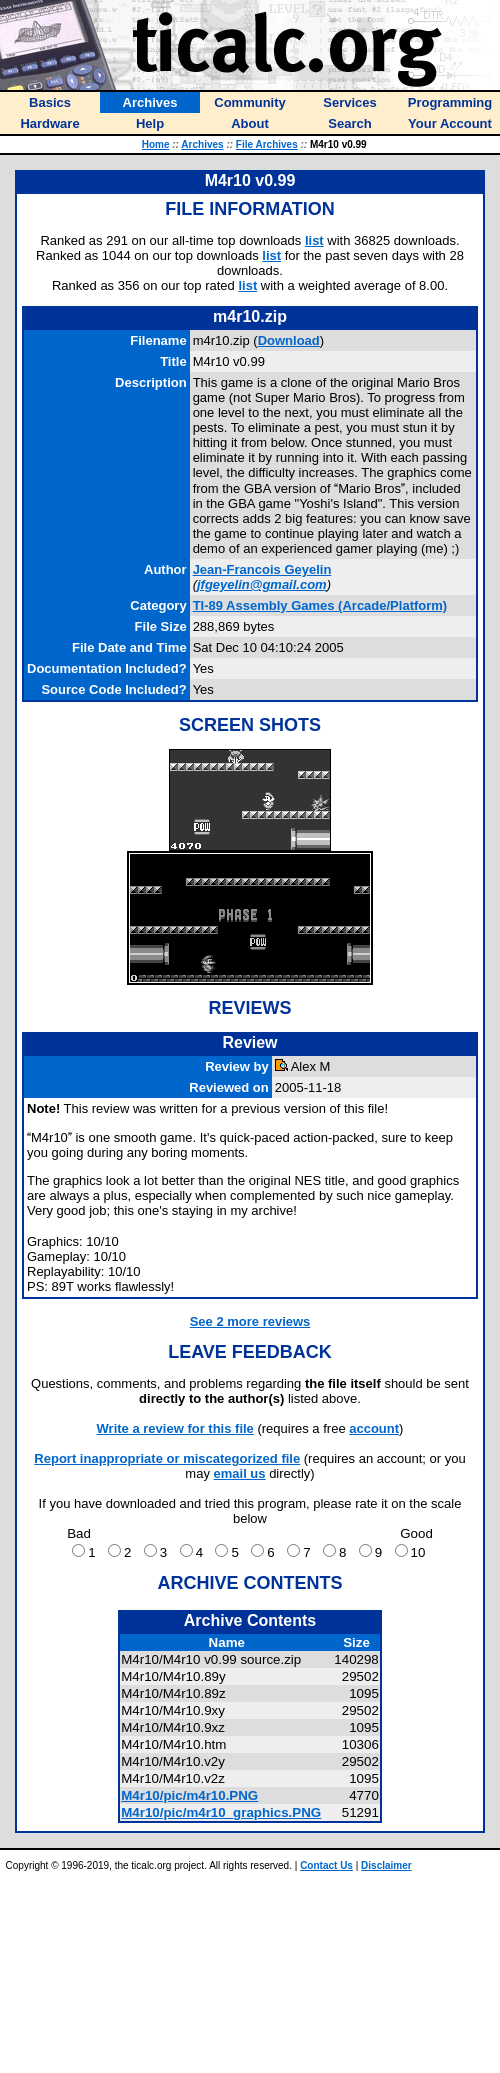 This screenshot has height=2073, width=500. What do you see at coordinates (326, 1865) in the screenshot?
I see `Contact Us` at bounding box center [326, 1865].